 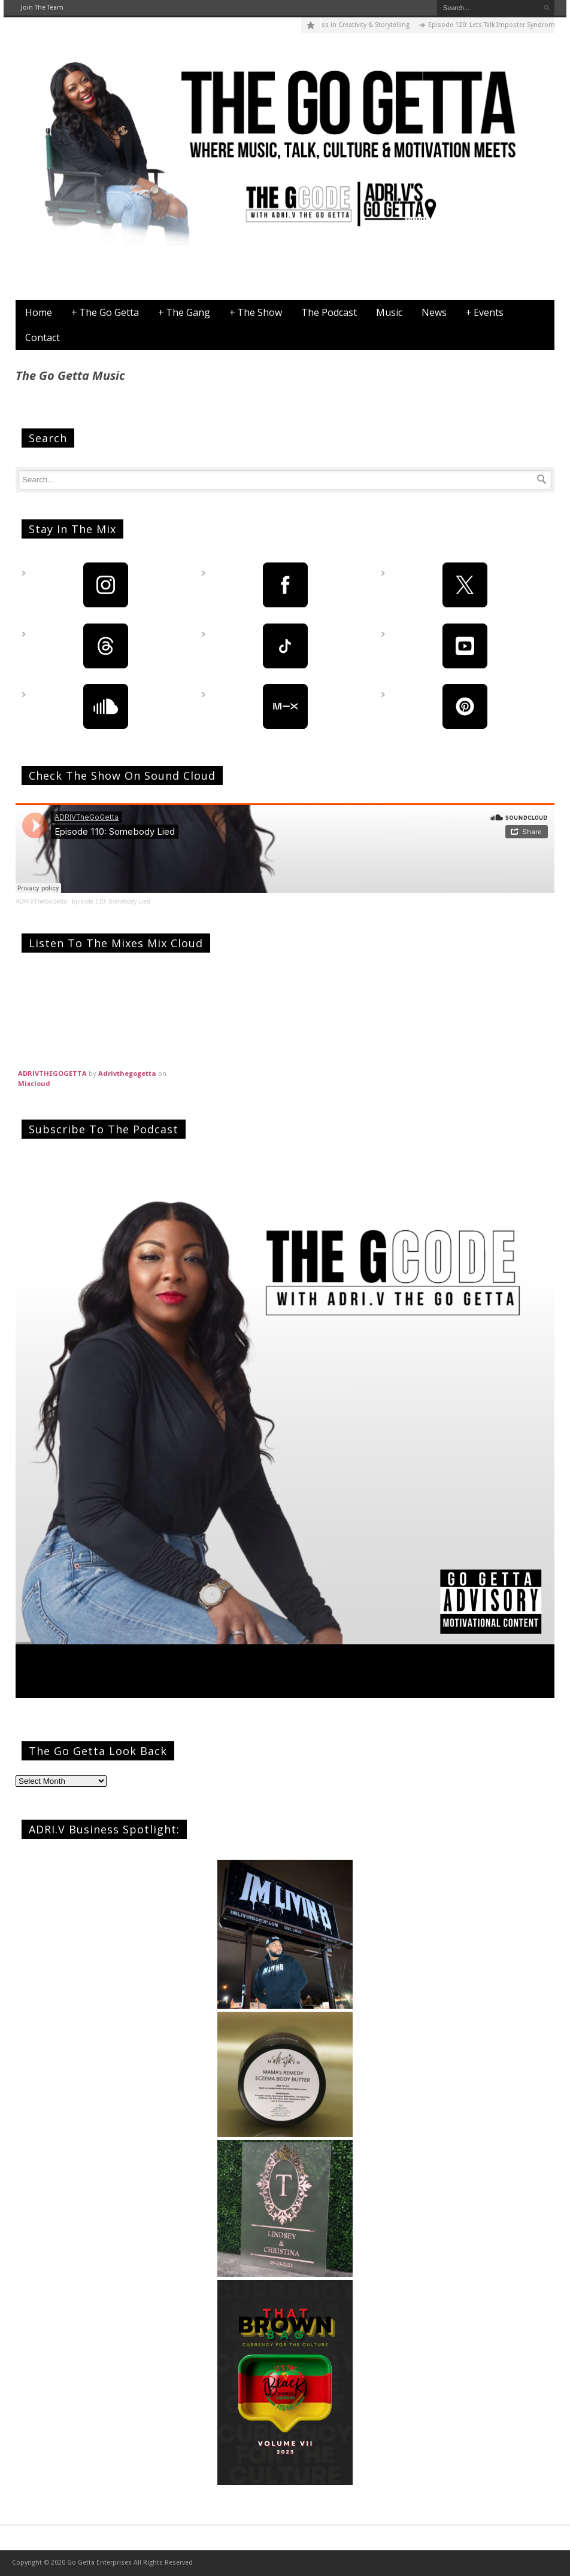 I want to click on Contact, so click(x=42, y=337).